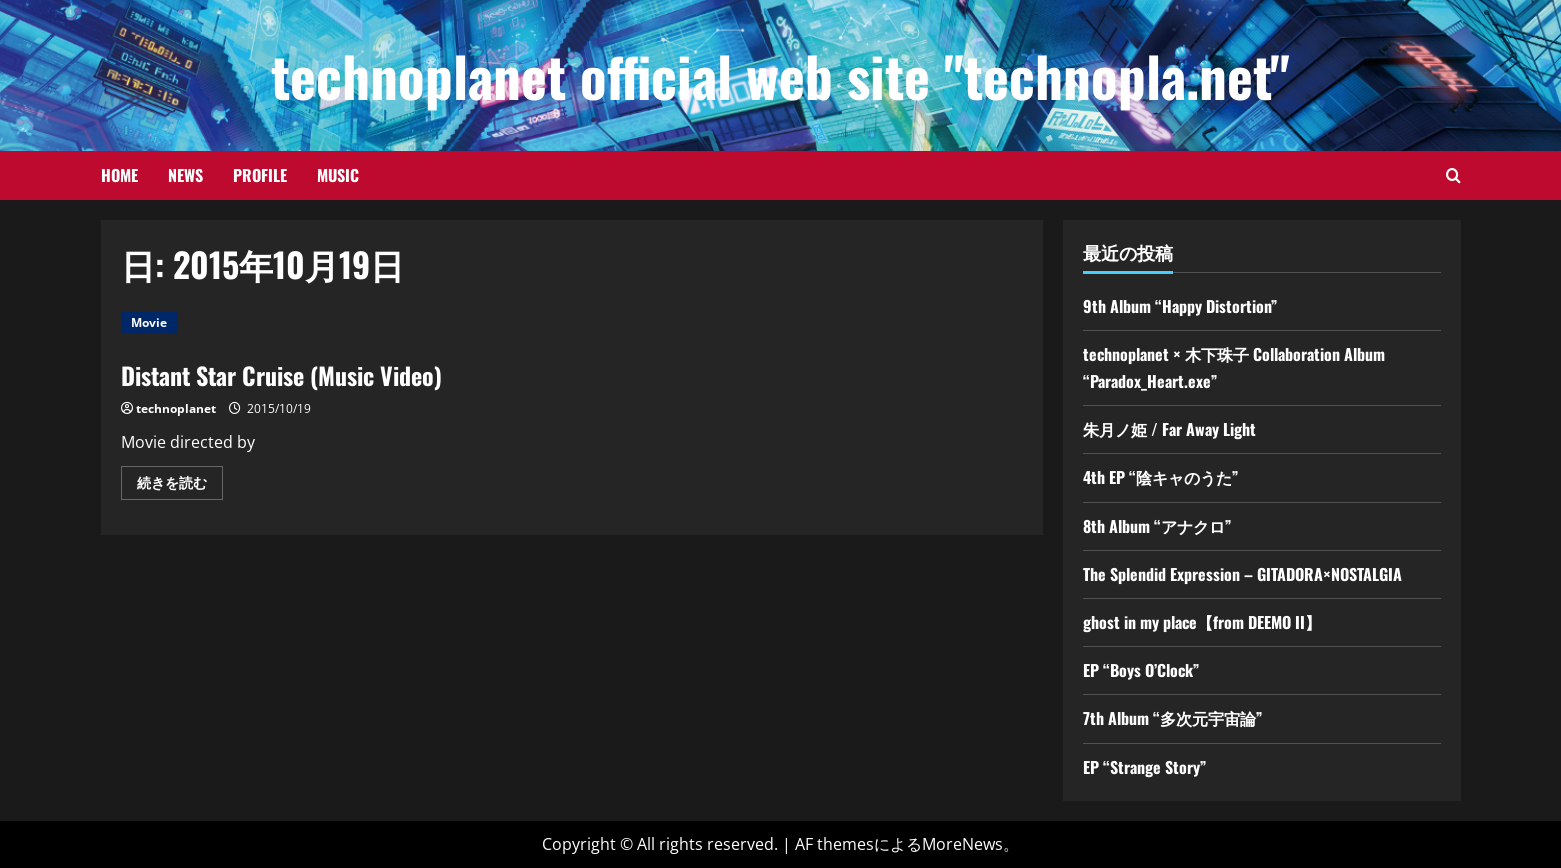 Image resolution: width=1561 pixels, height=868 pixels. Describe the element at coordinates (338, 175) in the screenshot. I see `Music` at that location.